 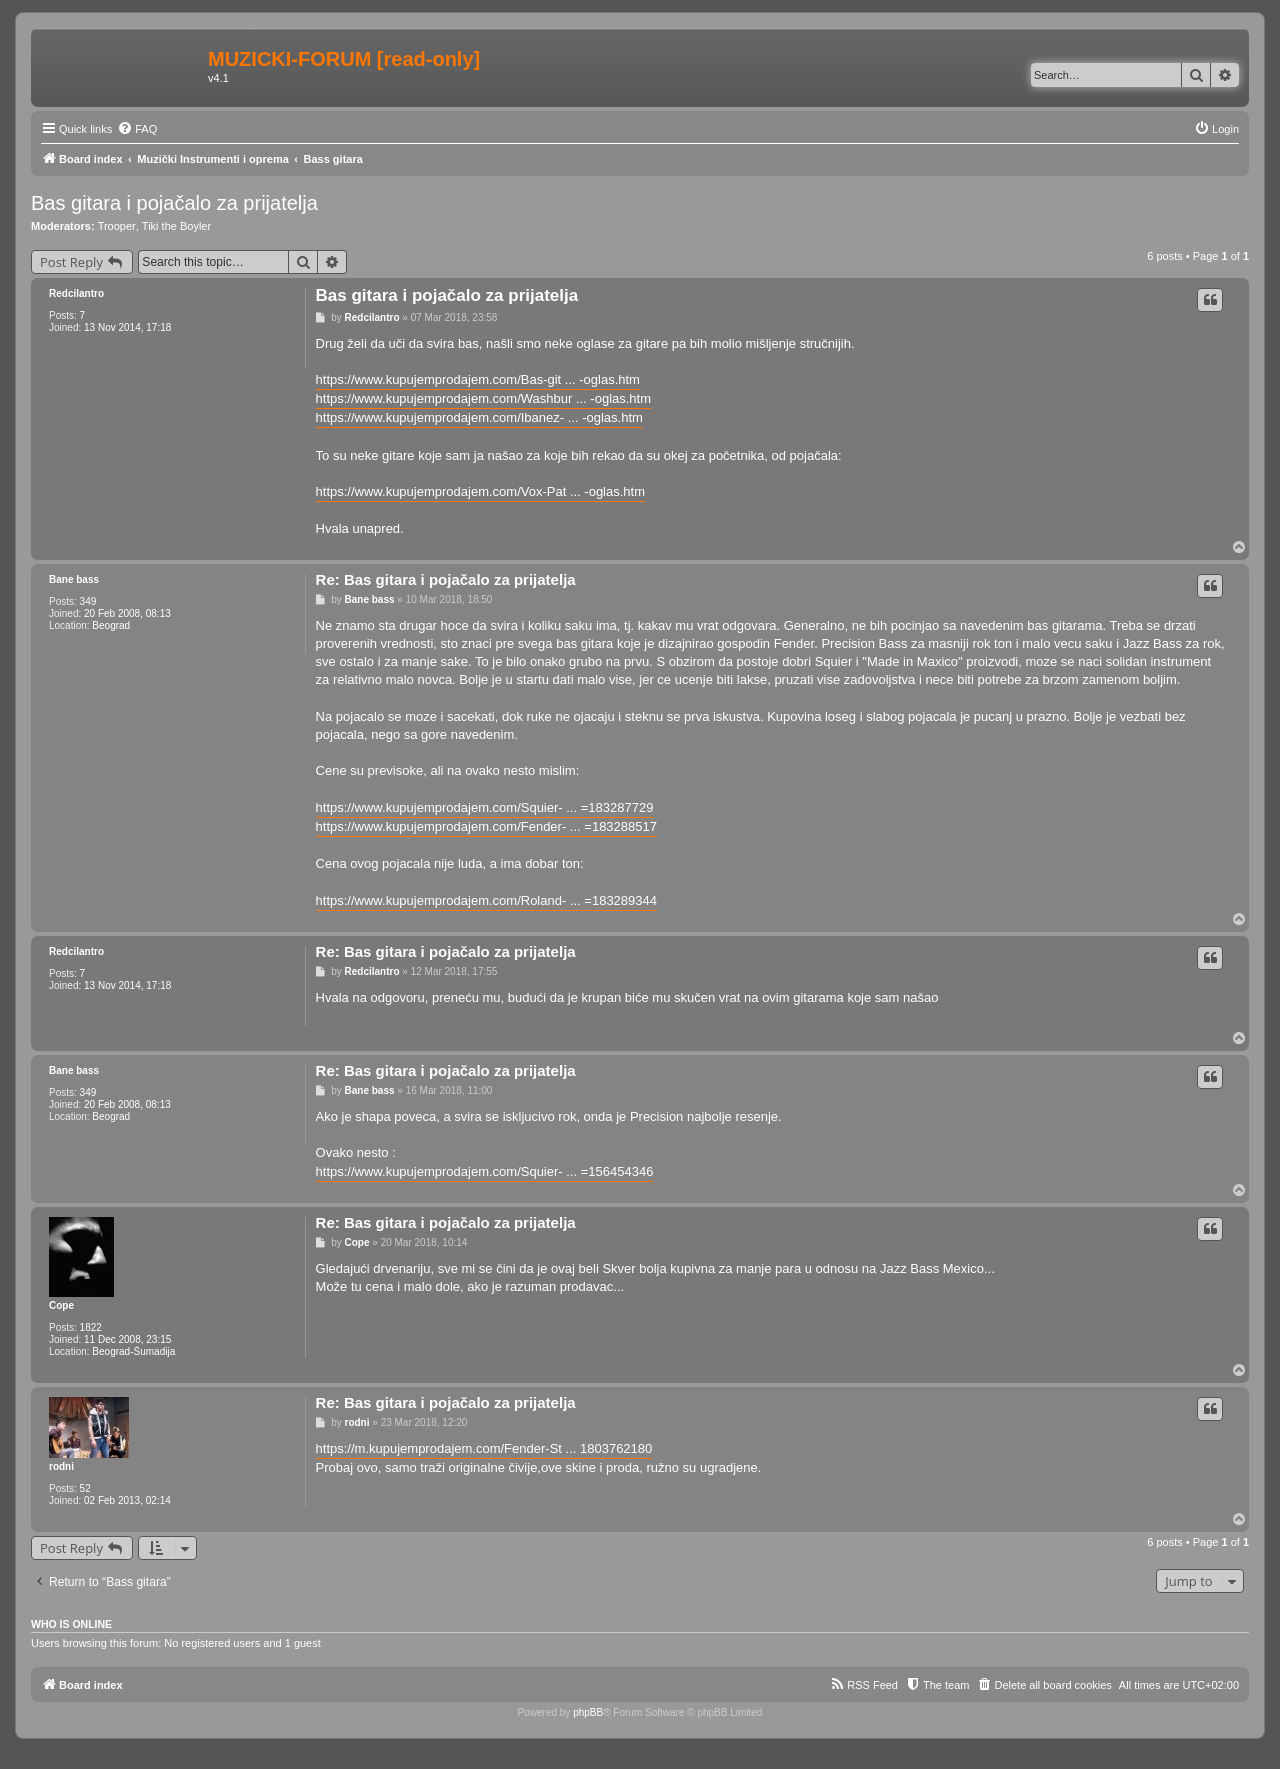 I want to click on Cope, so click(x=61, y=1305).